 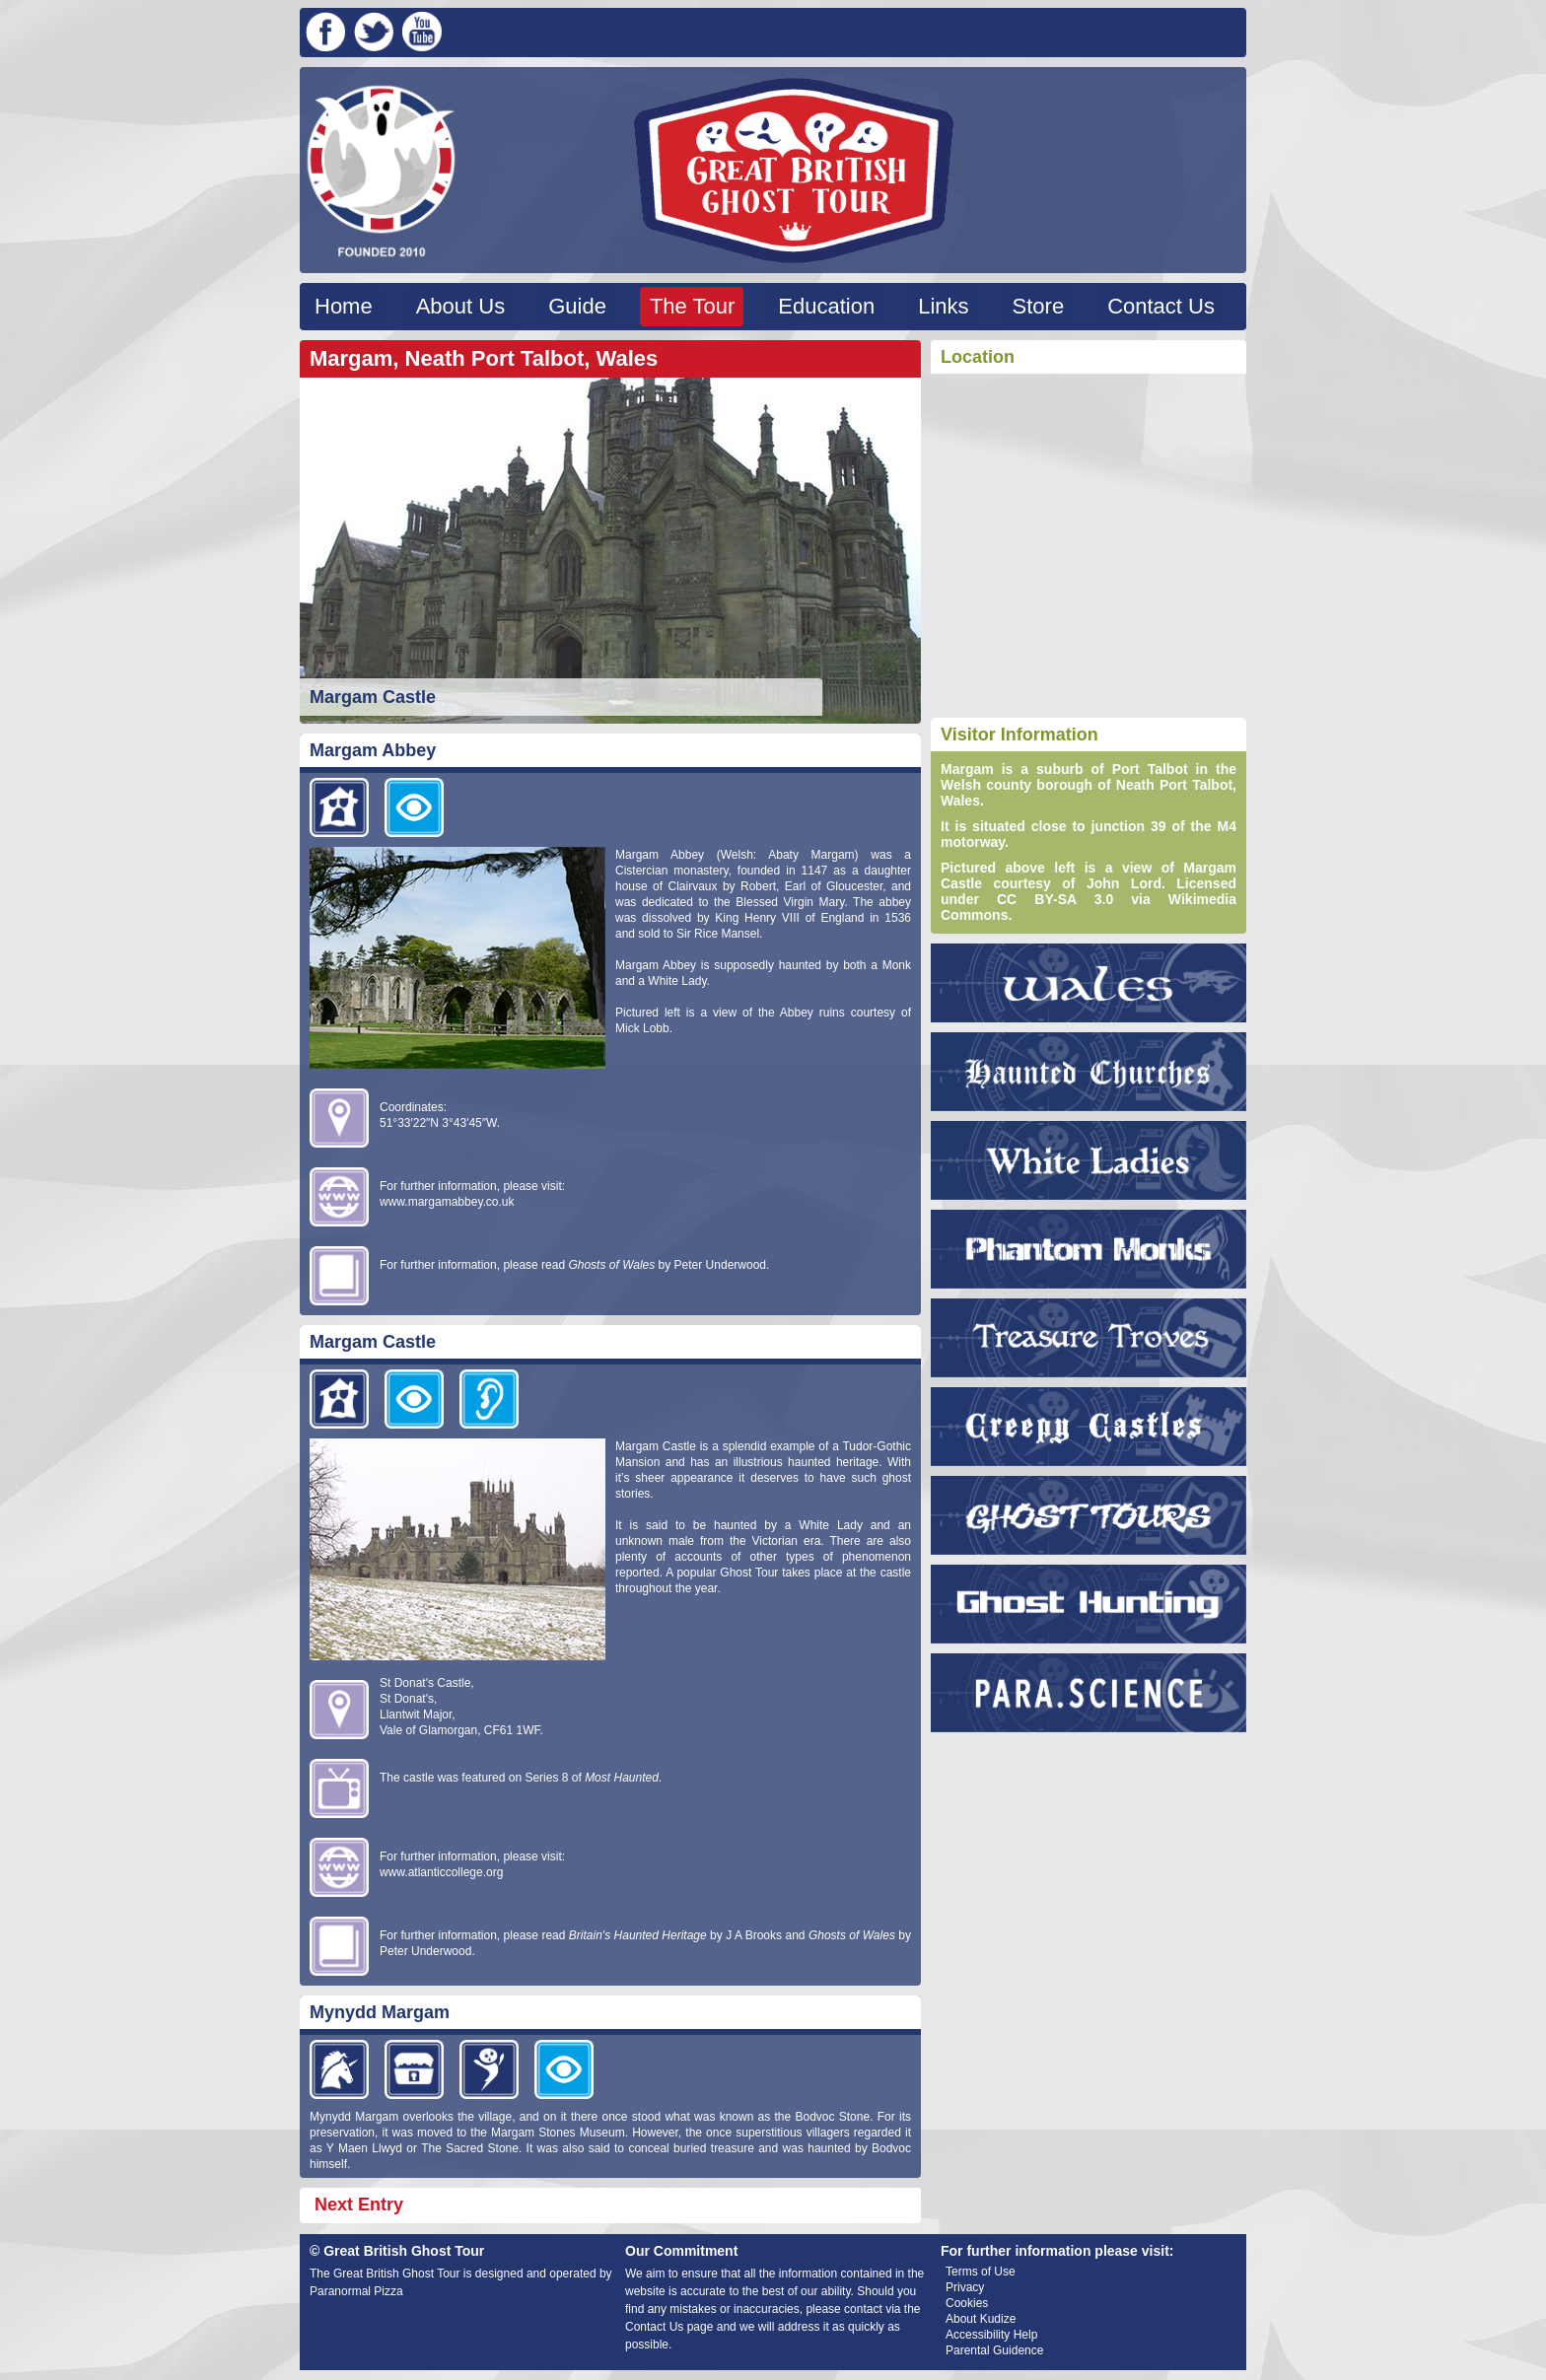 What do you see at coordinates (577, 306) in the screenshot?
I see `Guide` at bounding box center [577, 306].